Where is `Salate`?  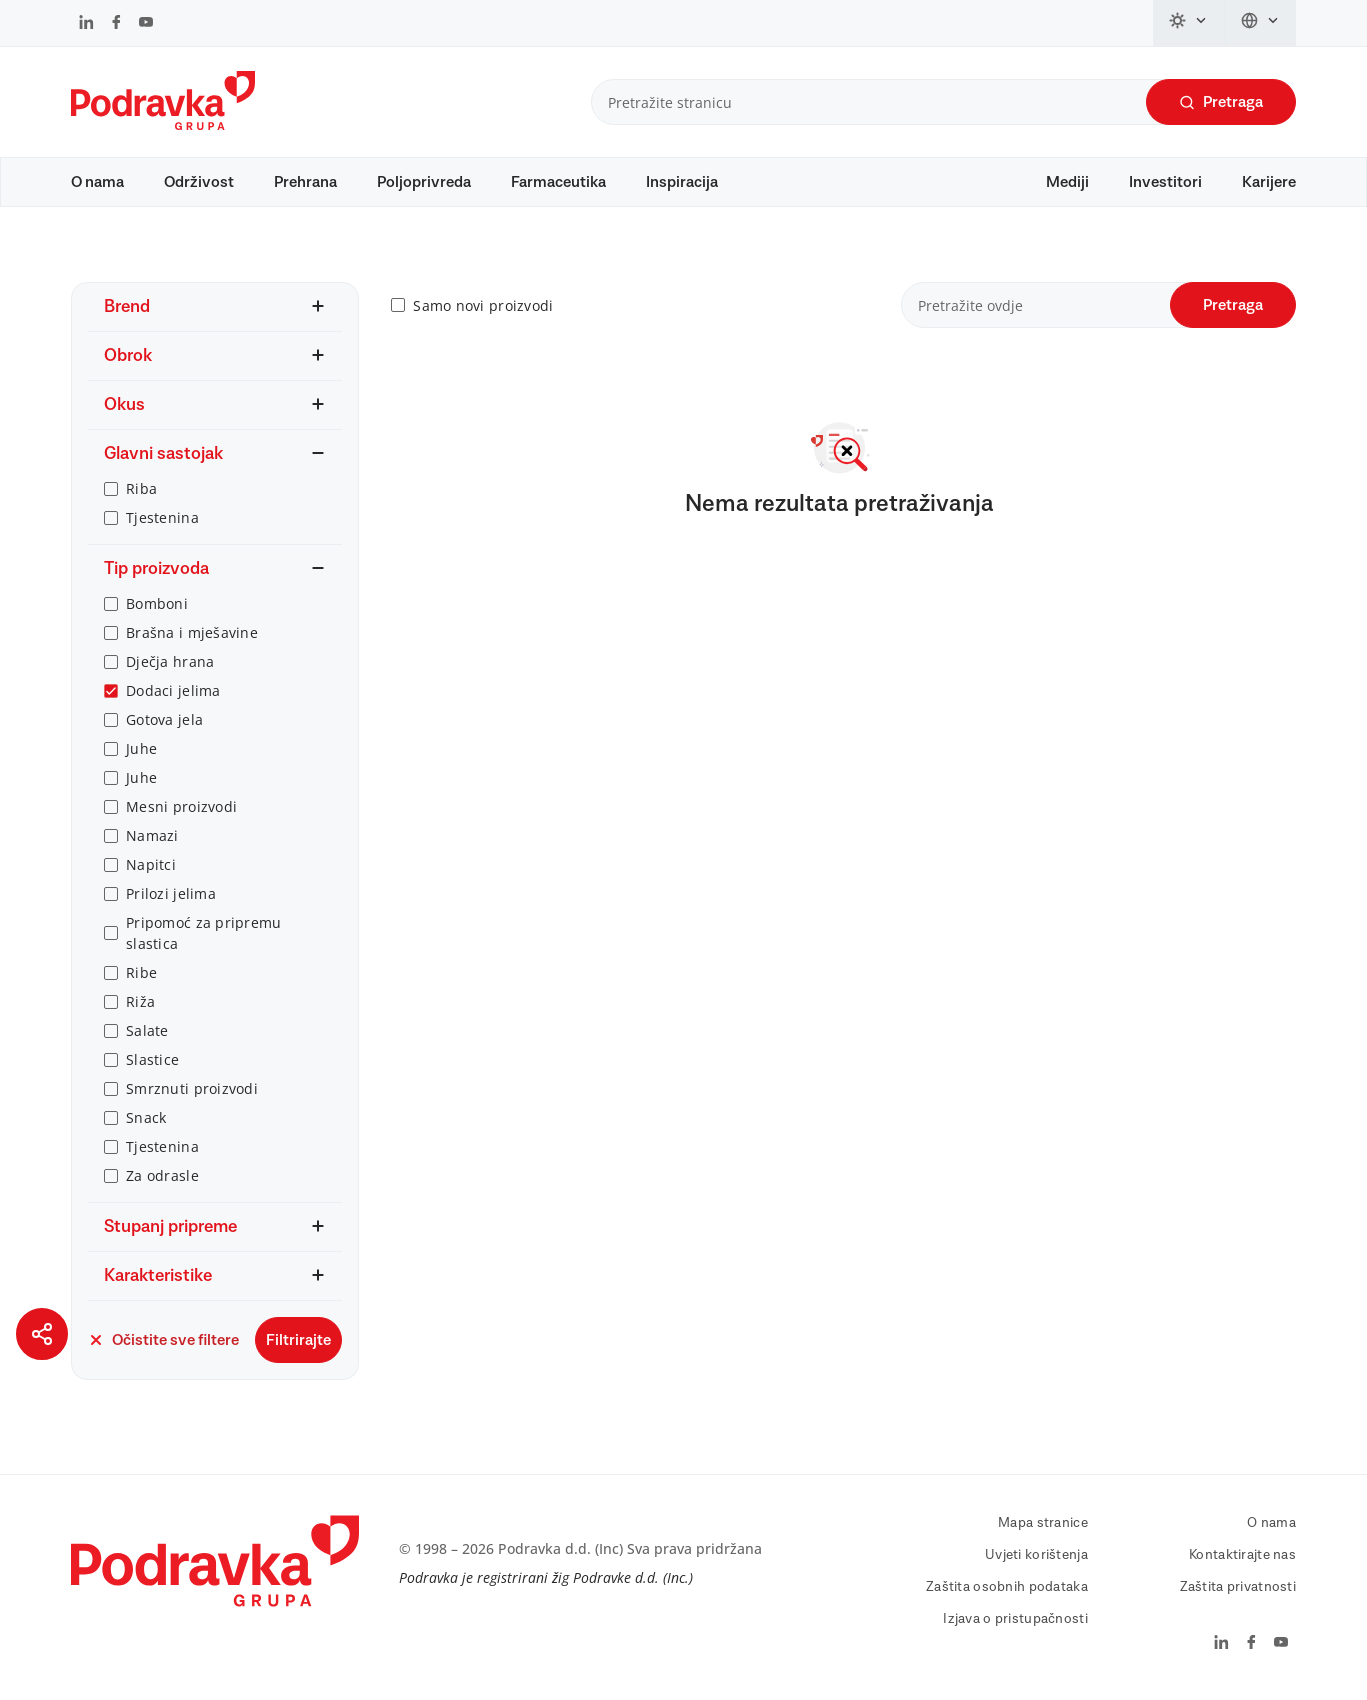
Salate is located at coordinates (147, 1030).